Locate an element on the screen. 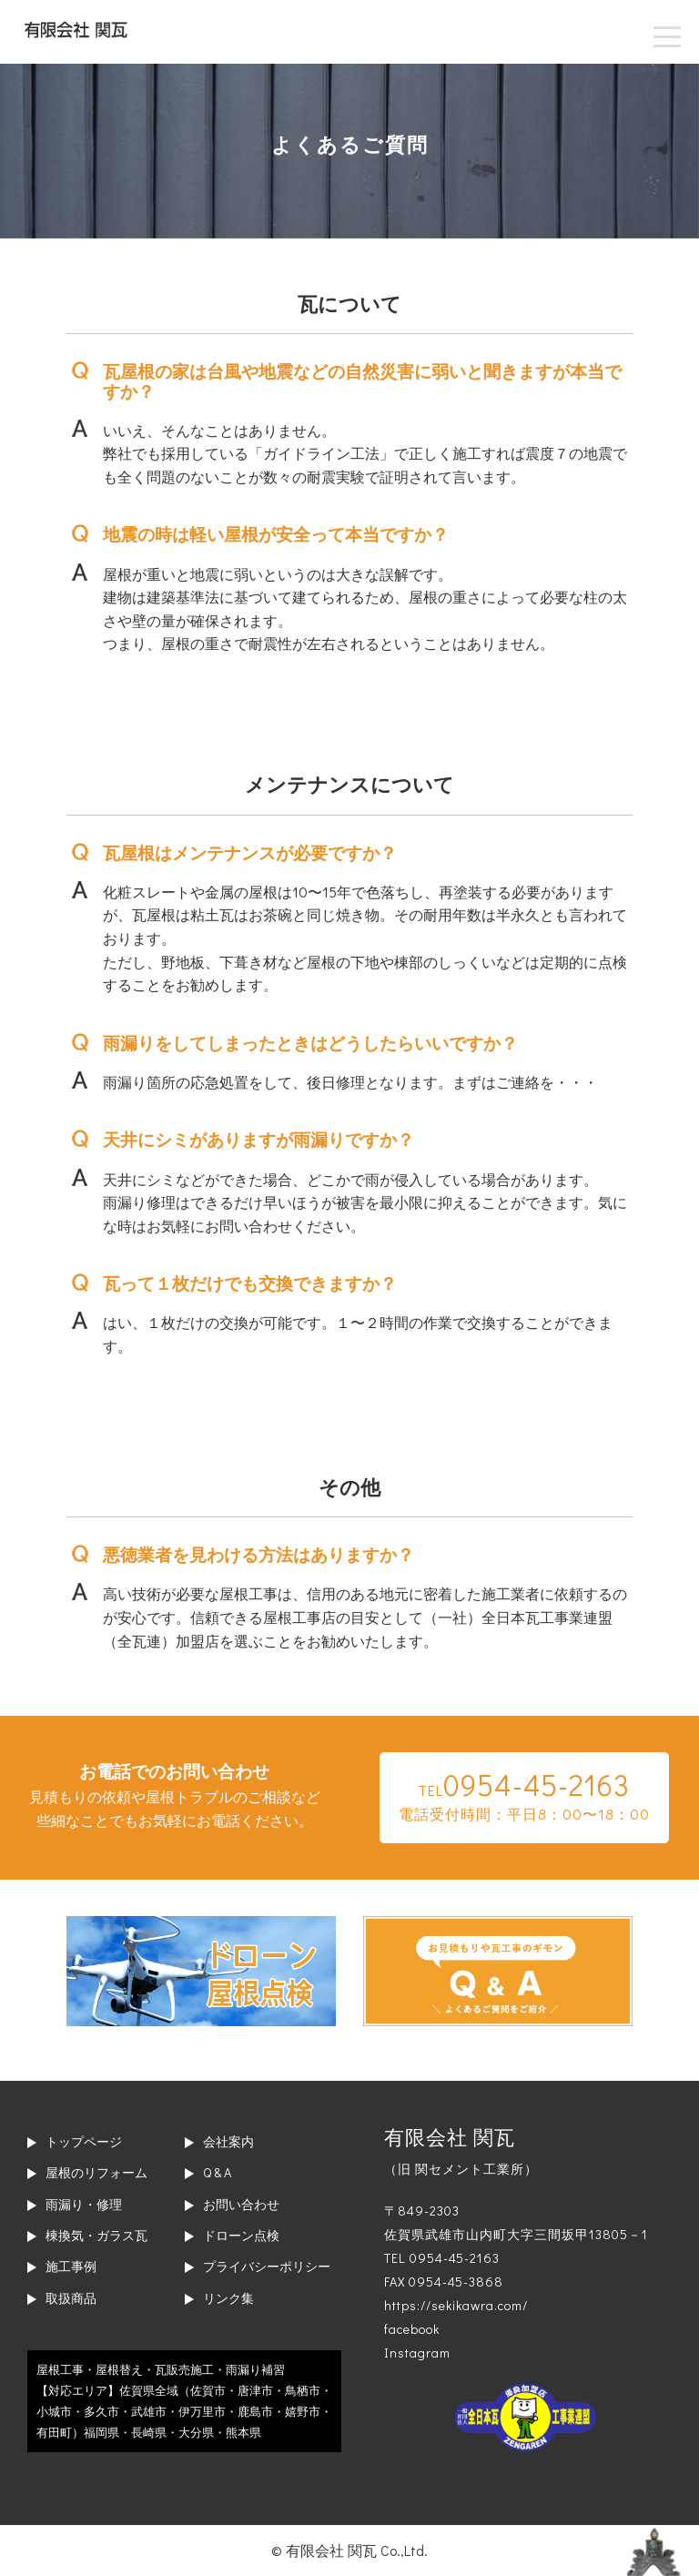 The image size is (699, 2576). お問い合わせ is located at coordinates (241, 2204).